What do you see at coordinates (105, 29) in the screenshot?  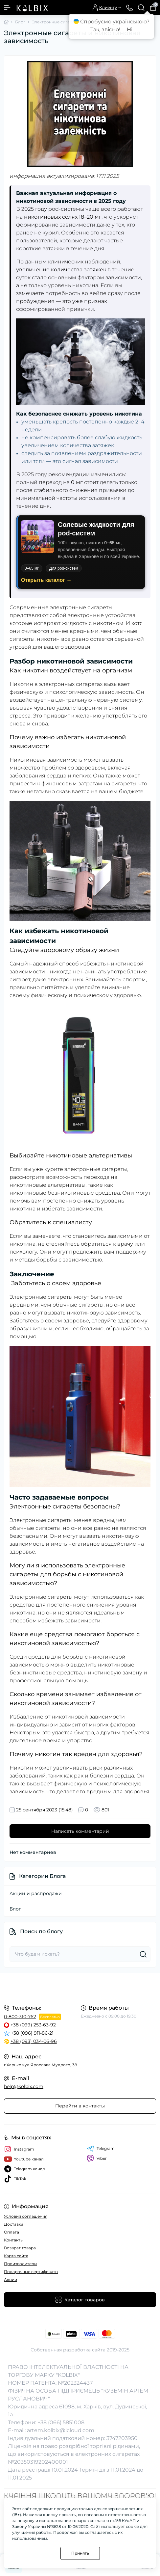 I see `Так, звісно!` at bounding box center [105, 29].